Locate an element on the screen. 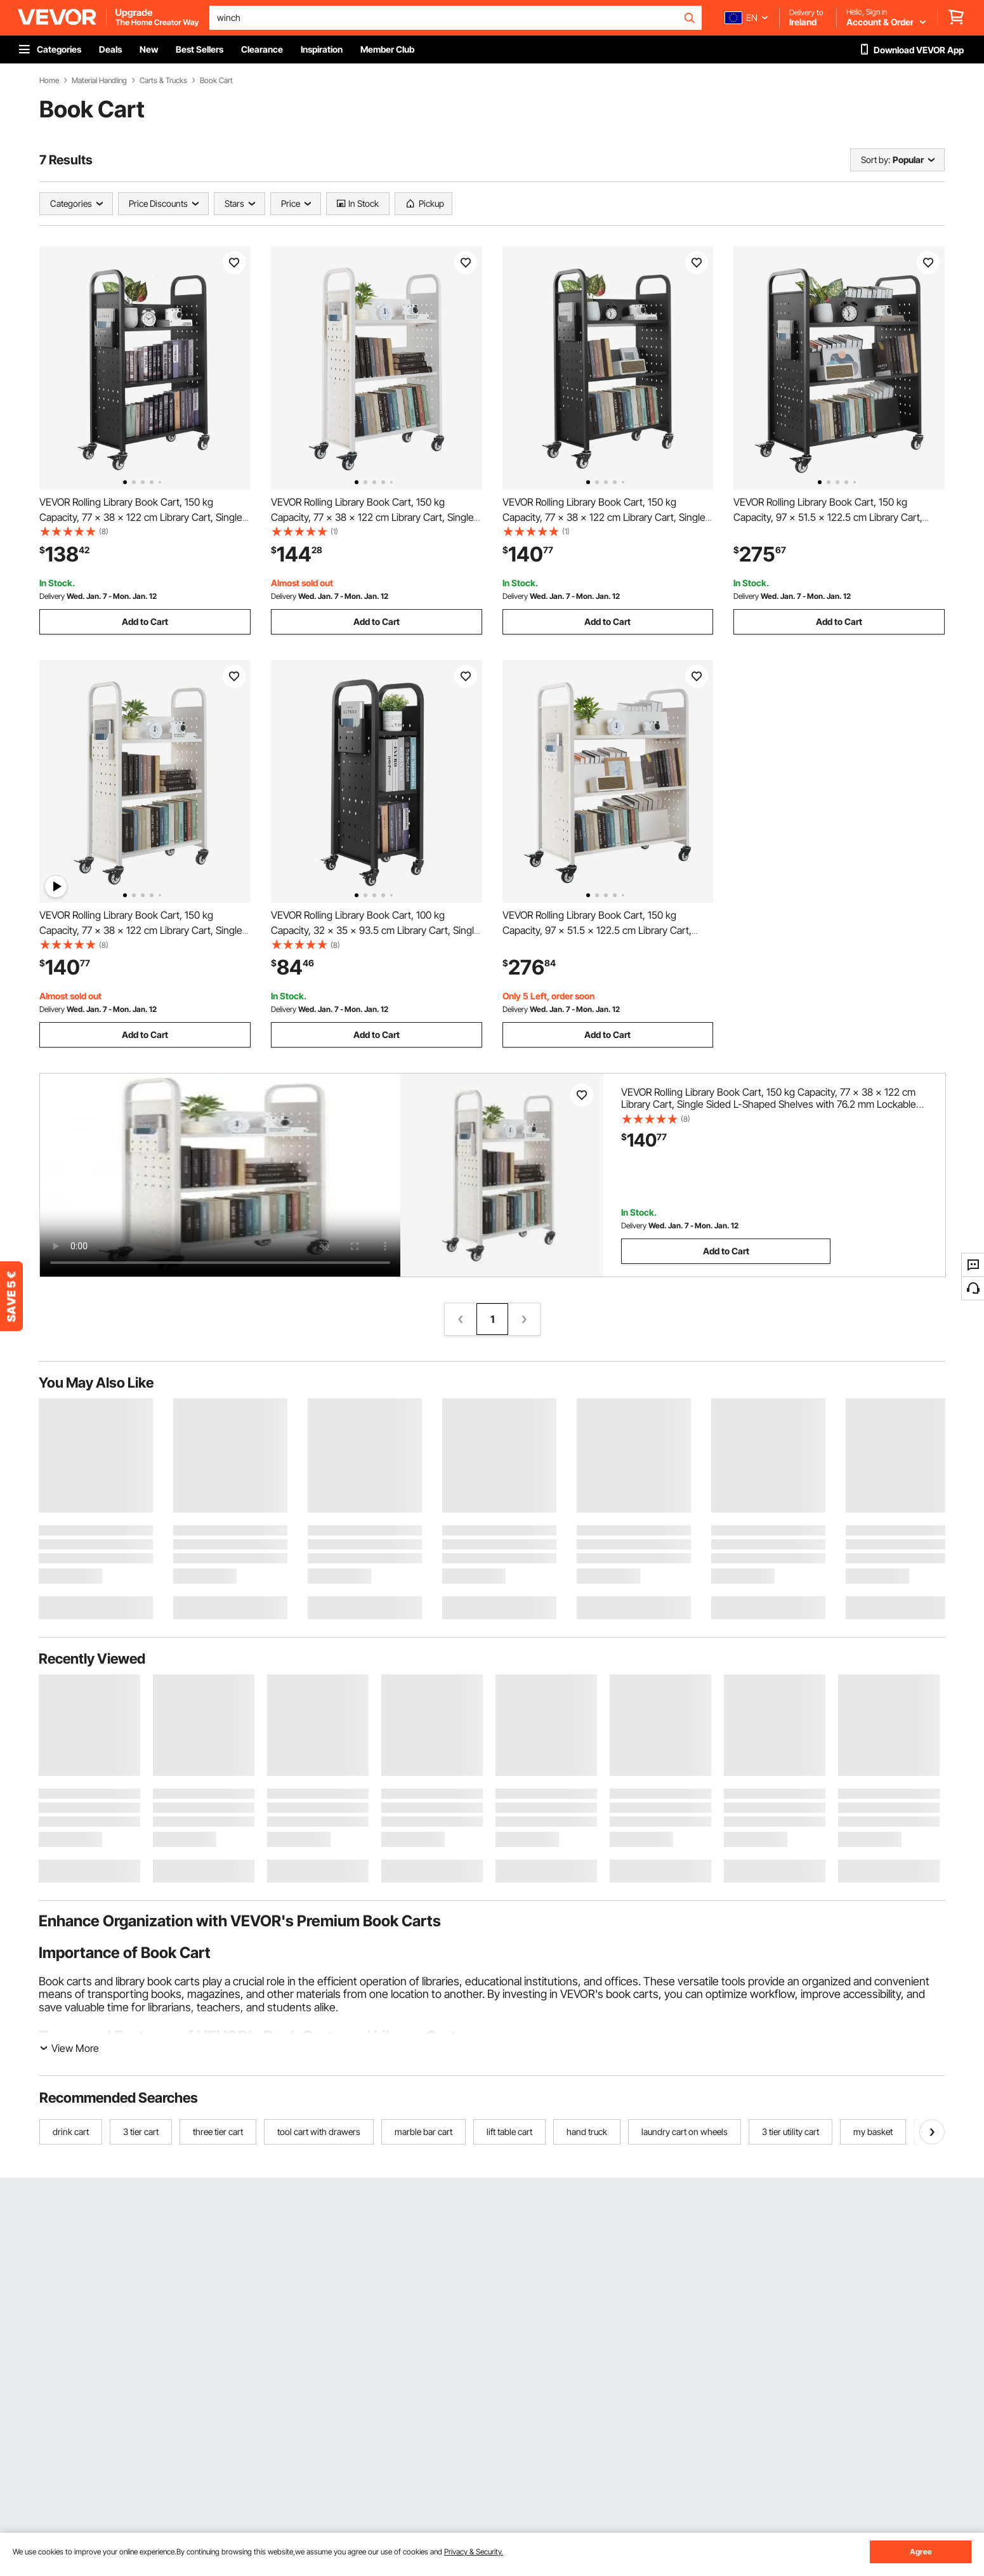 This screenshot has height=2576, width=984. Home is located at coordinates (49, 80).